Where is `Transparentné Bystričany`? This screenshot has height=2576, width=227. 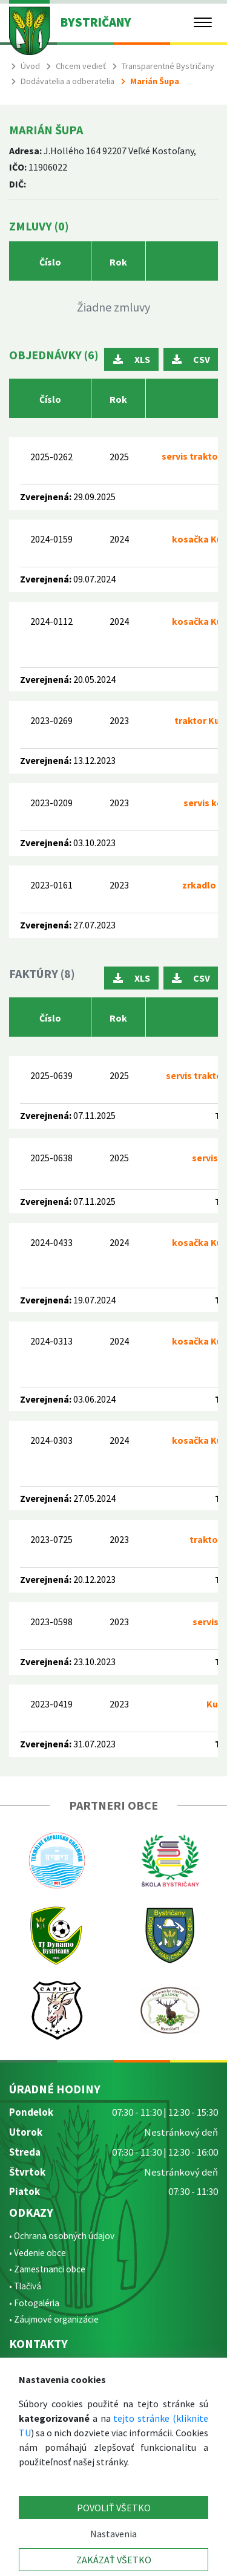
Transparentné Bystričany is located at coordinates (168, 65).